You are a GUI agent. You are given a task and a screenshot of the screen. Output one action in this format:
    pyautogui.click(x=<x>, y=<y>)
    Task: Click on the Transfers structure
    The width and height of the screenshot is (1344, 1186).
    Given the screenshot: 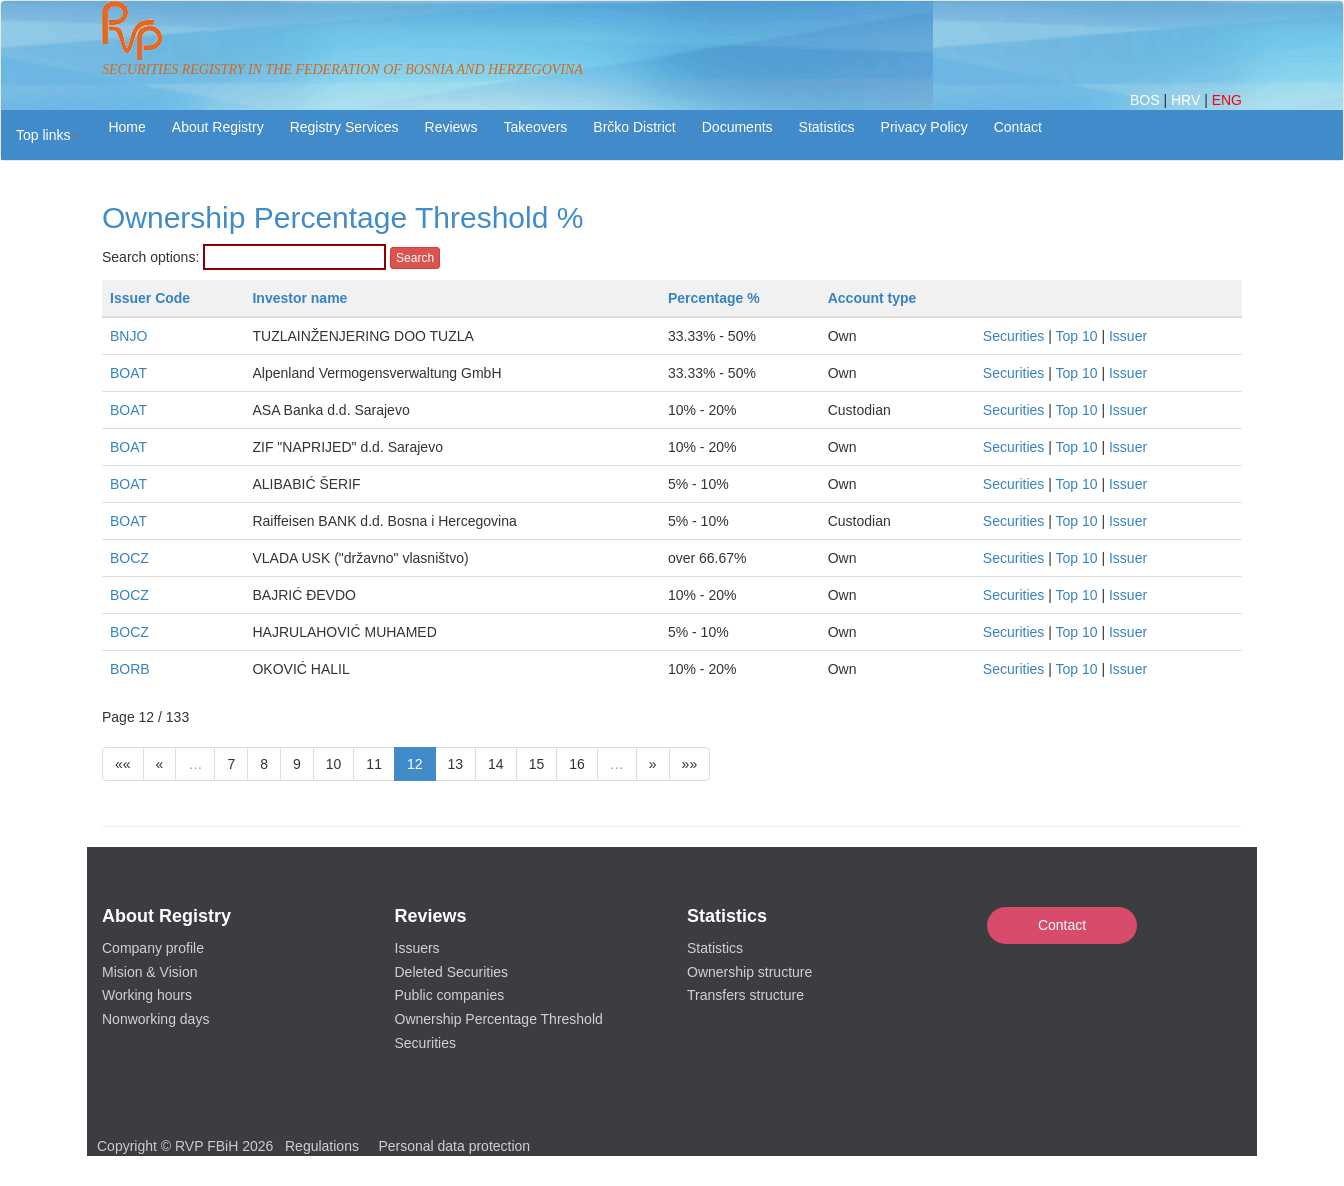 What is the action you would take?
    pyautogui.click(x=745, y=995)
    